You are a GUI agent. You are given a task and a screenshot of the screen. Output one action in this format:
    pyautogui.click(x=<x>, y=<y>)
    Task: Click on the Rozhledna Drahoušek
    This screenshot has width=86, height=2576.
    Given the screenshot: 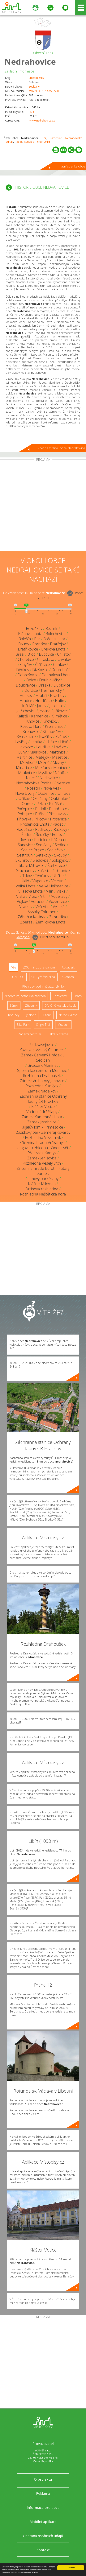 What is the action you would take?
    pyautogui.click(x=42, y=1075)
    